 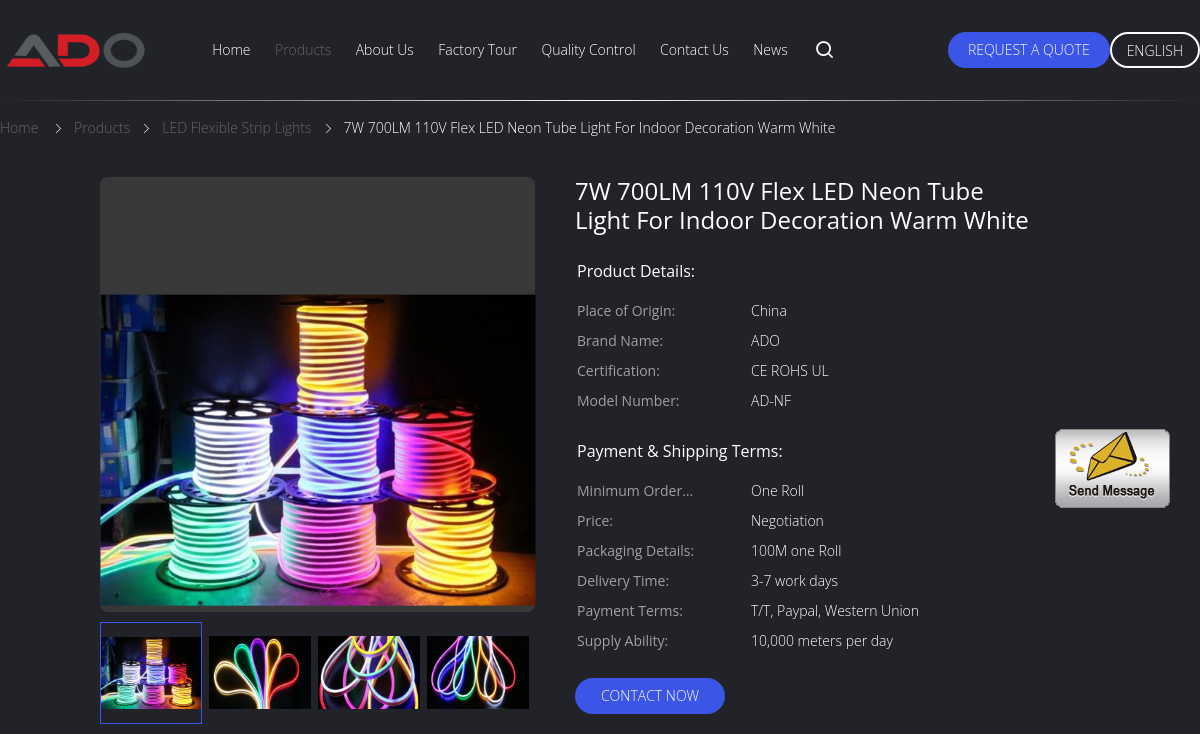 What do you see at coordinates (650, 695) in the screenshot?
I see `Contact Now` at bounding box center [650, 695].